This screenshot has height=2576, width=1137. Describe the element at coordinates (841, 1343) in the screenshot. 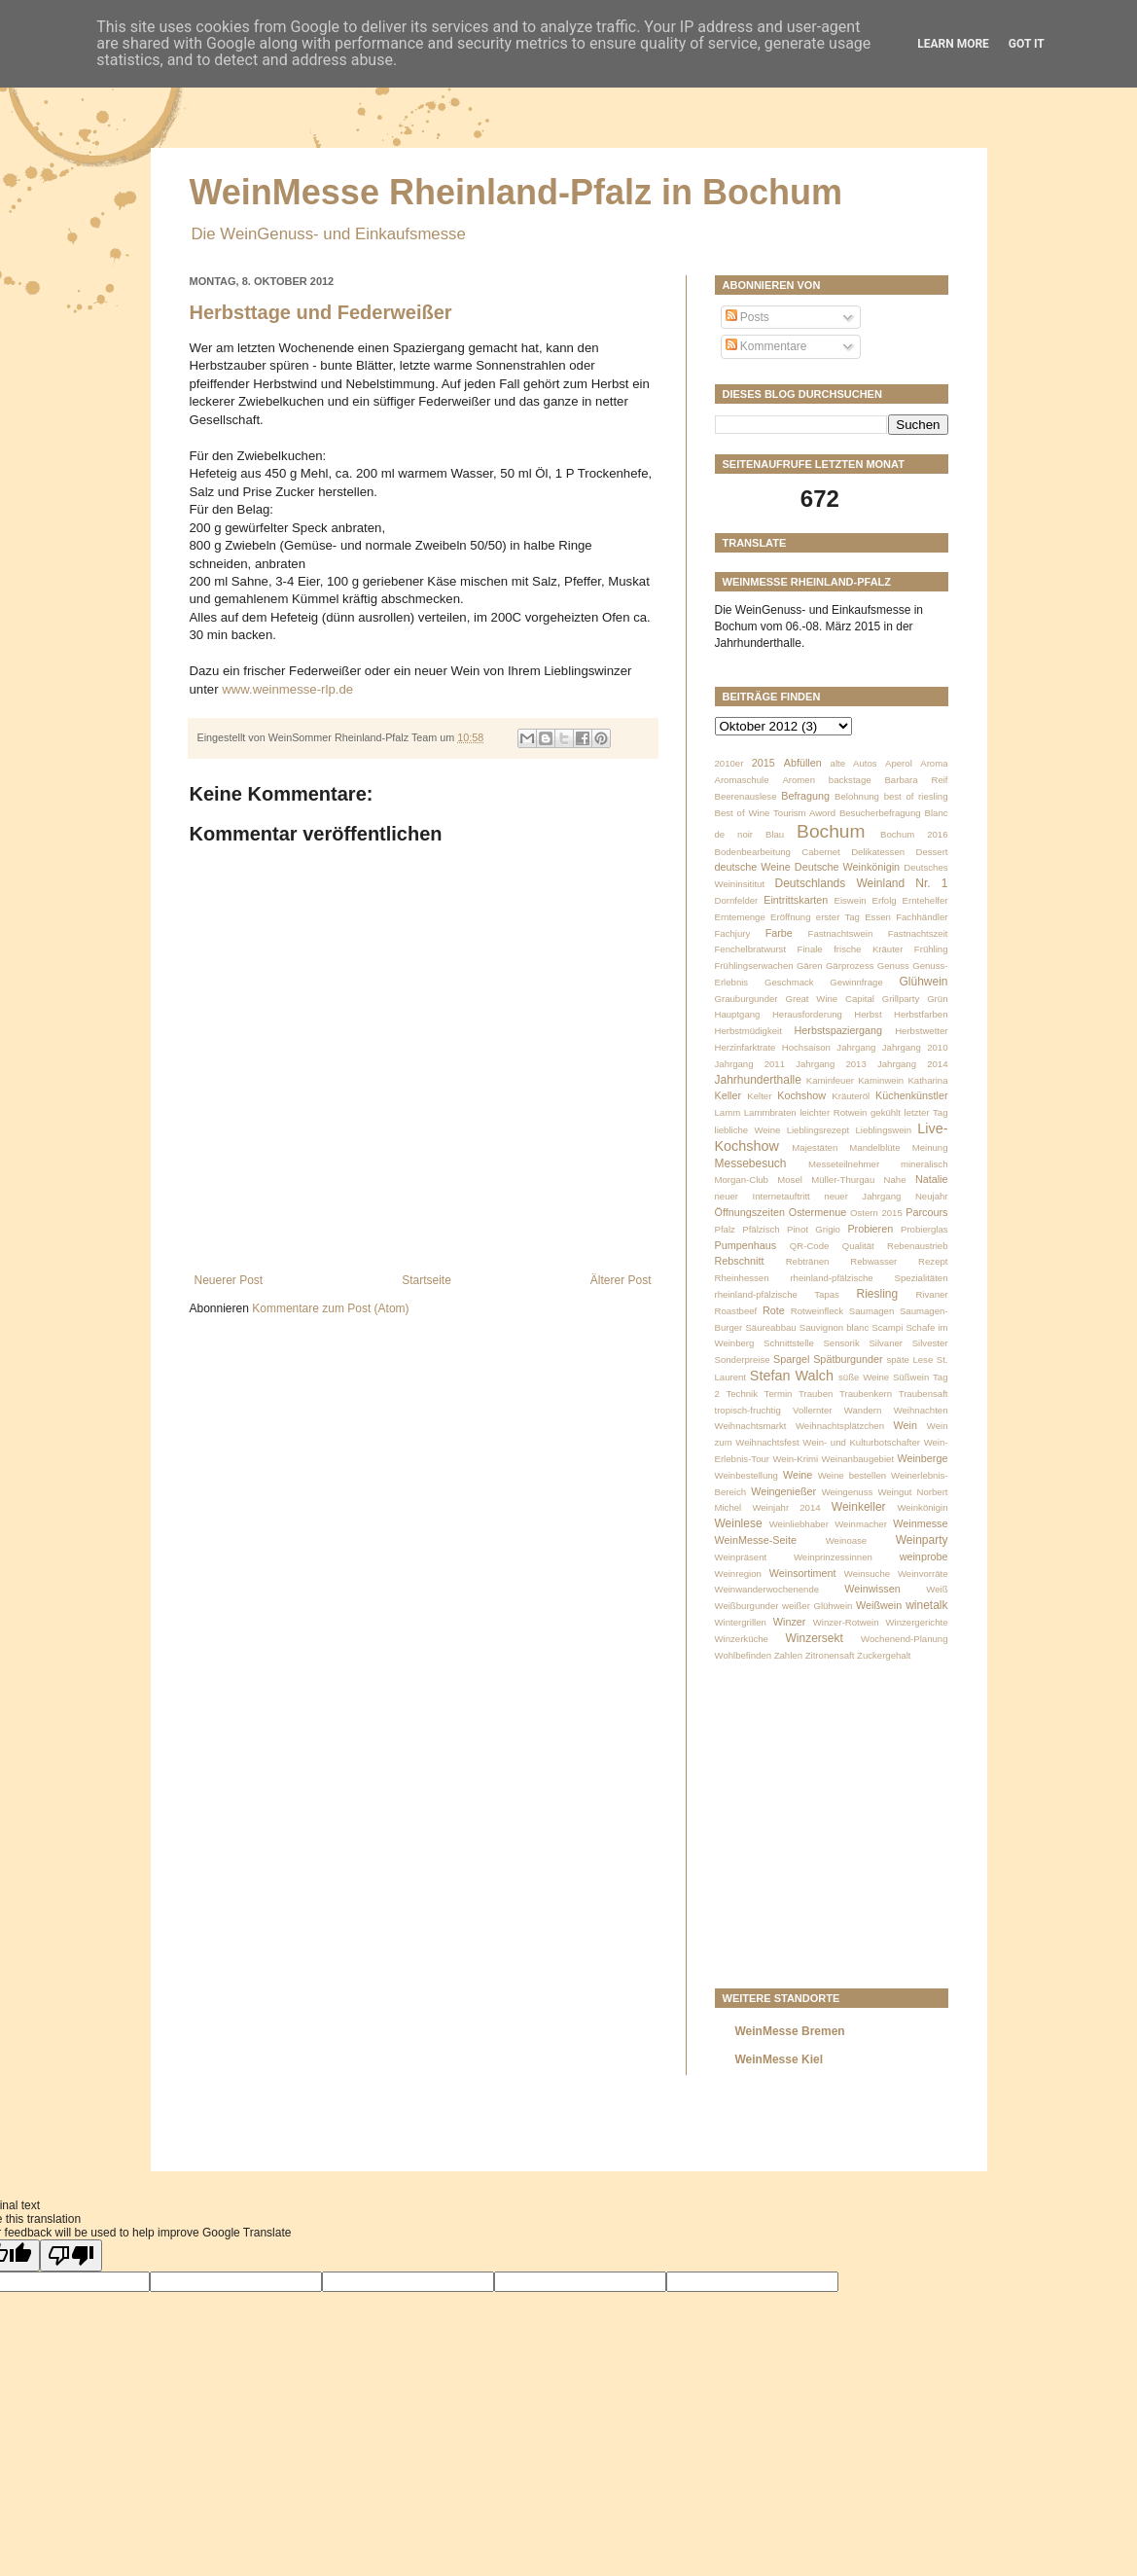

I see `Sensorik` at that location.